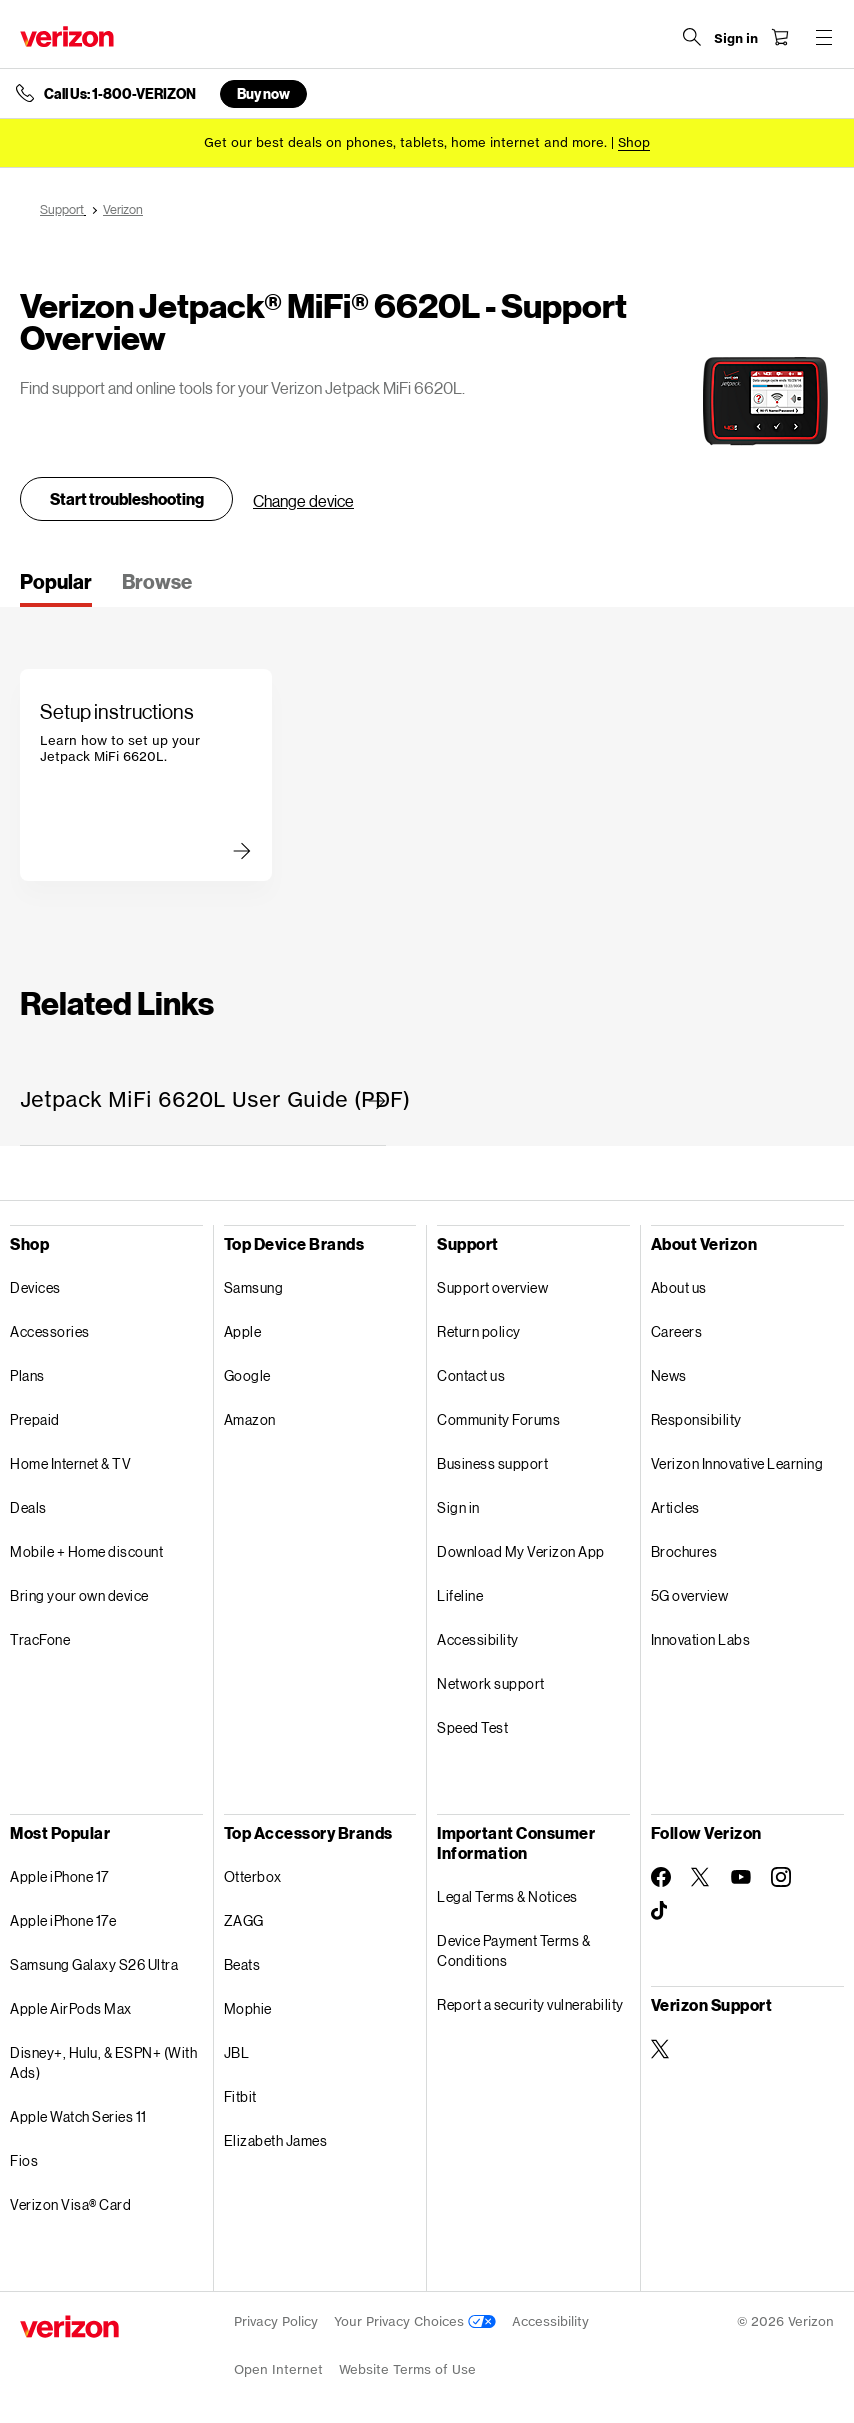 The width and height of the screenshot is (854, 2423). I want to click on [tab], so click(56, 588).